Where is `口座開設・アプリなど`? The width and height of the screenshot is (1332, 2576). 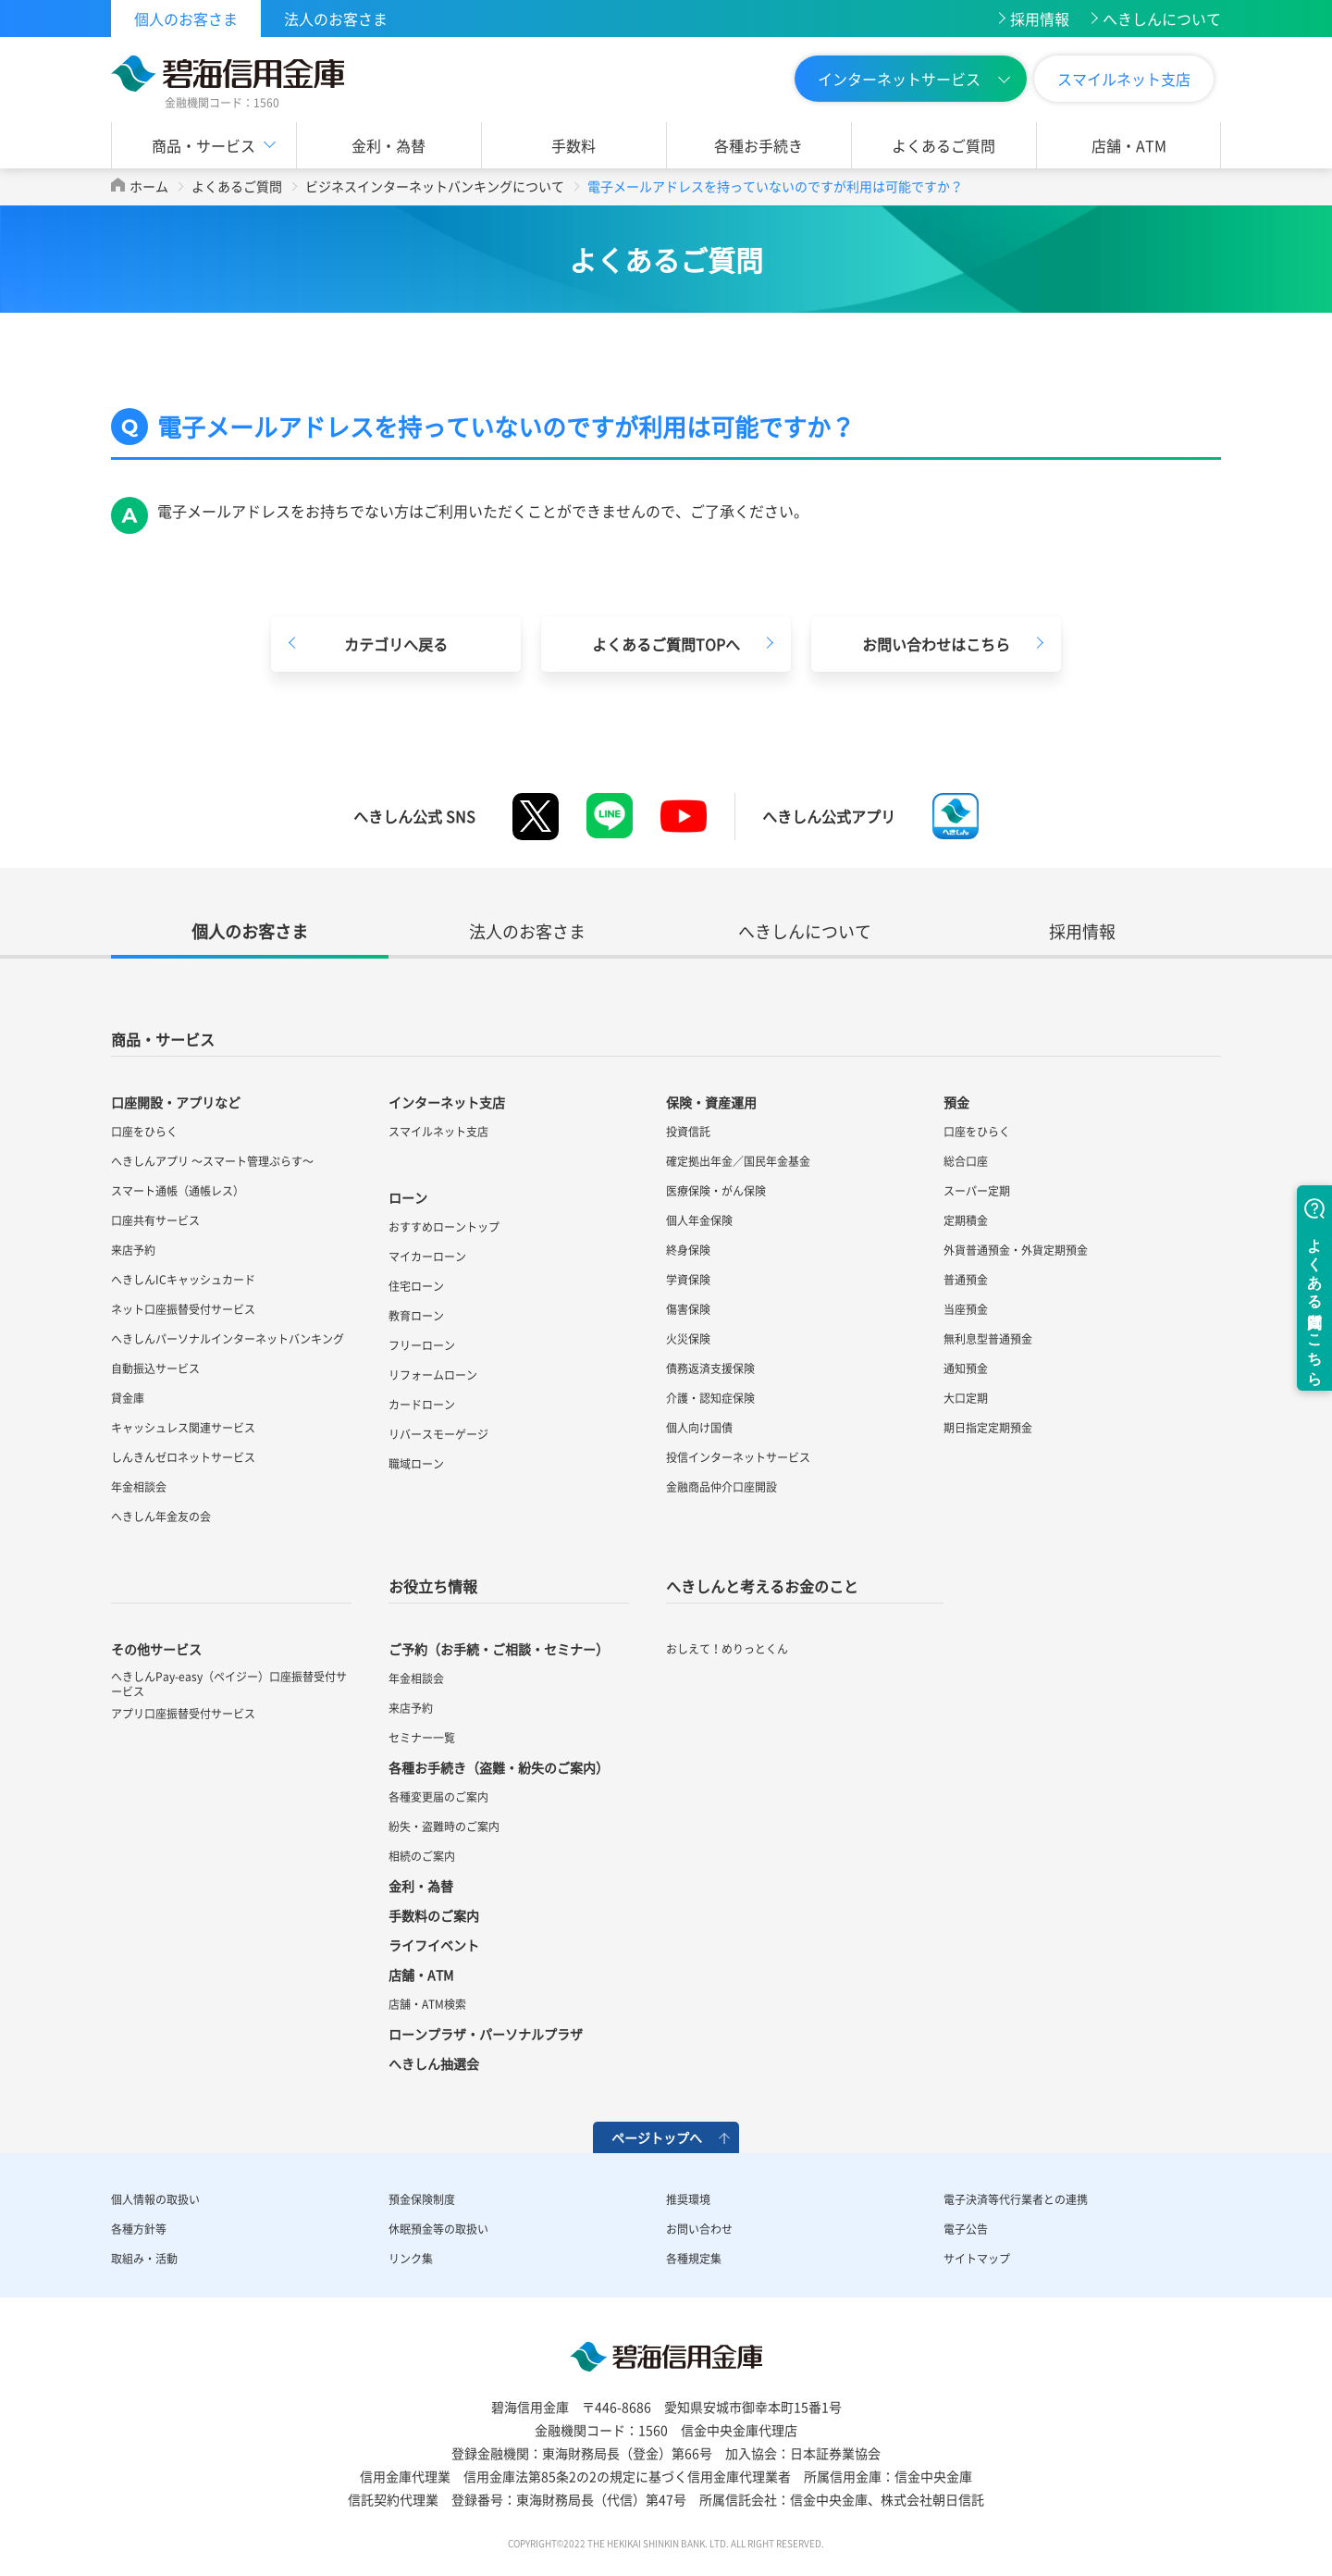 口座開設・アプリなど is located at coordinates (175, 1102).